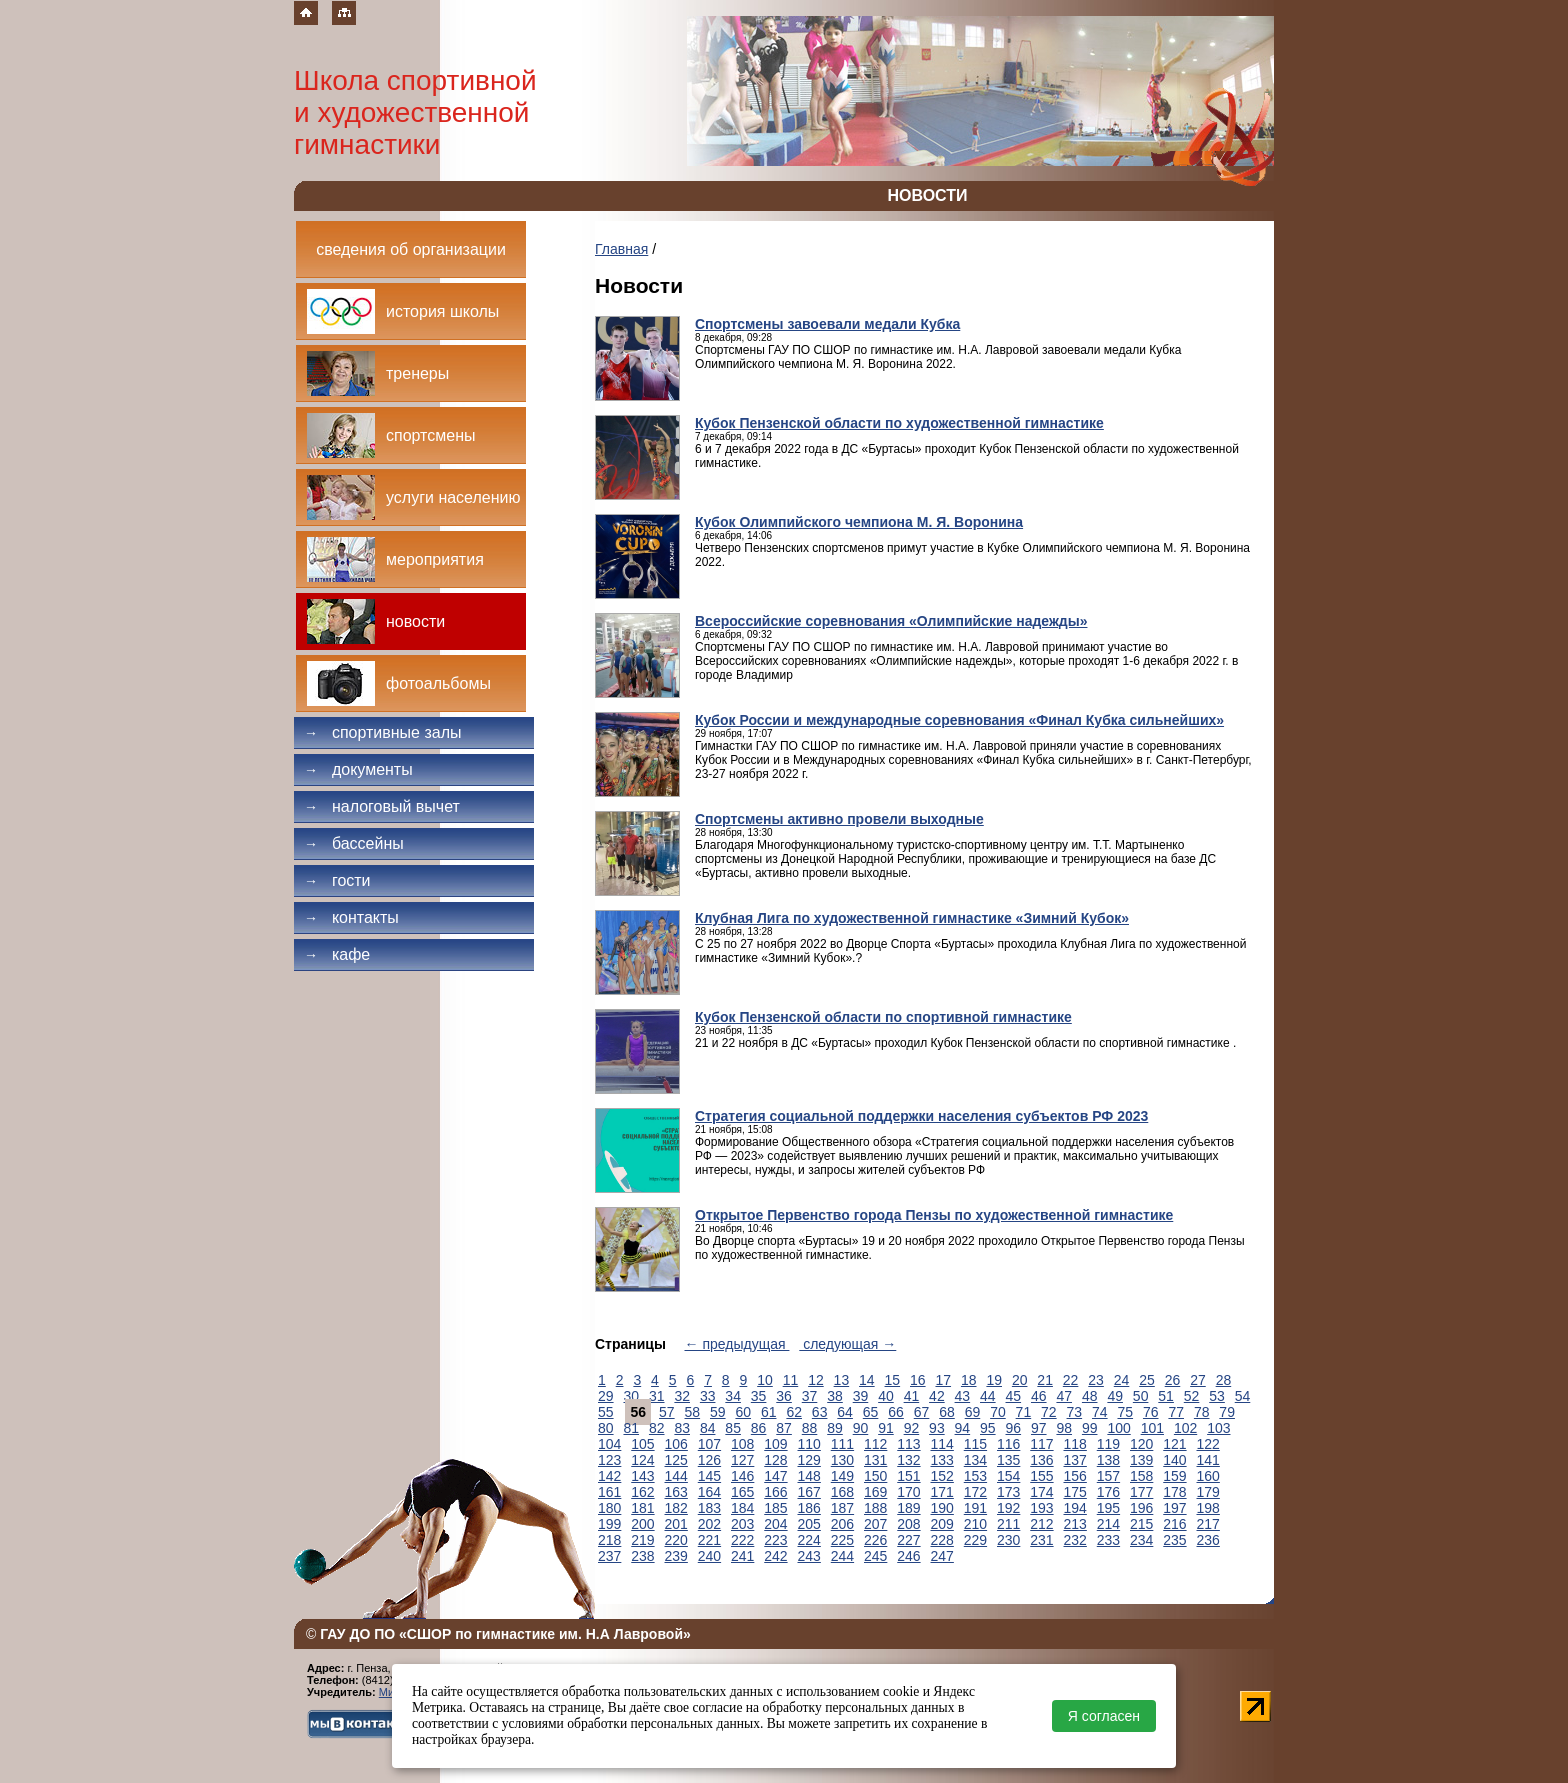  I want to click on 62, so click(794, 1412).